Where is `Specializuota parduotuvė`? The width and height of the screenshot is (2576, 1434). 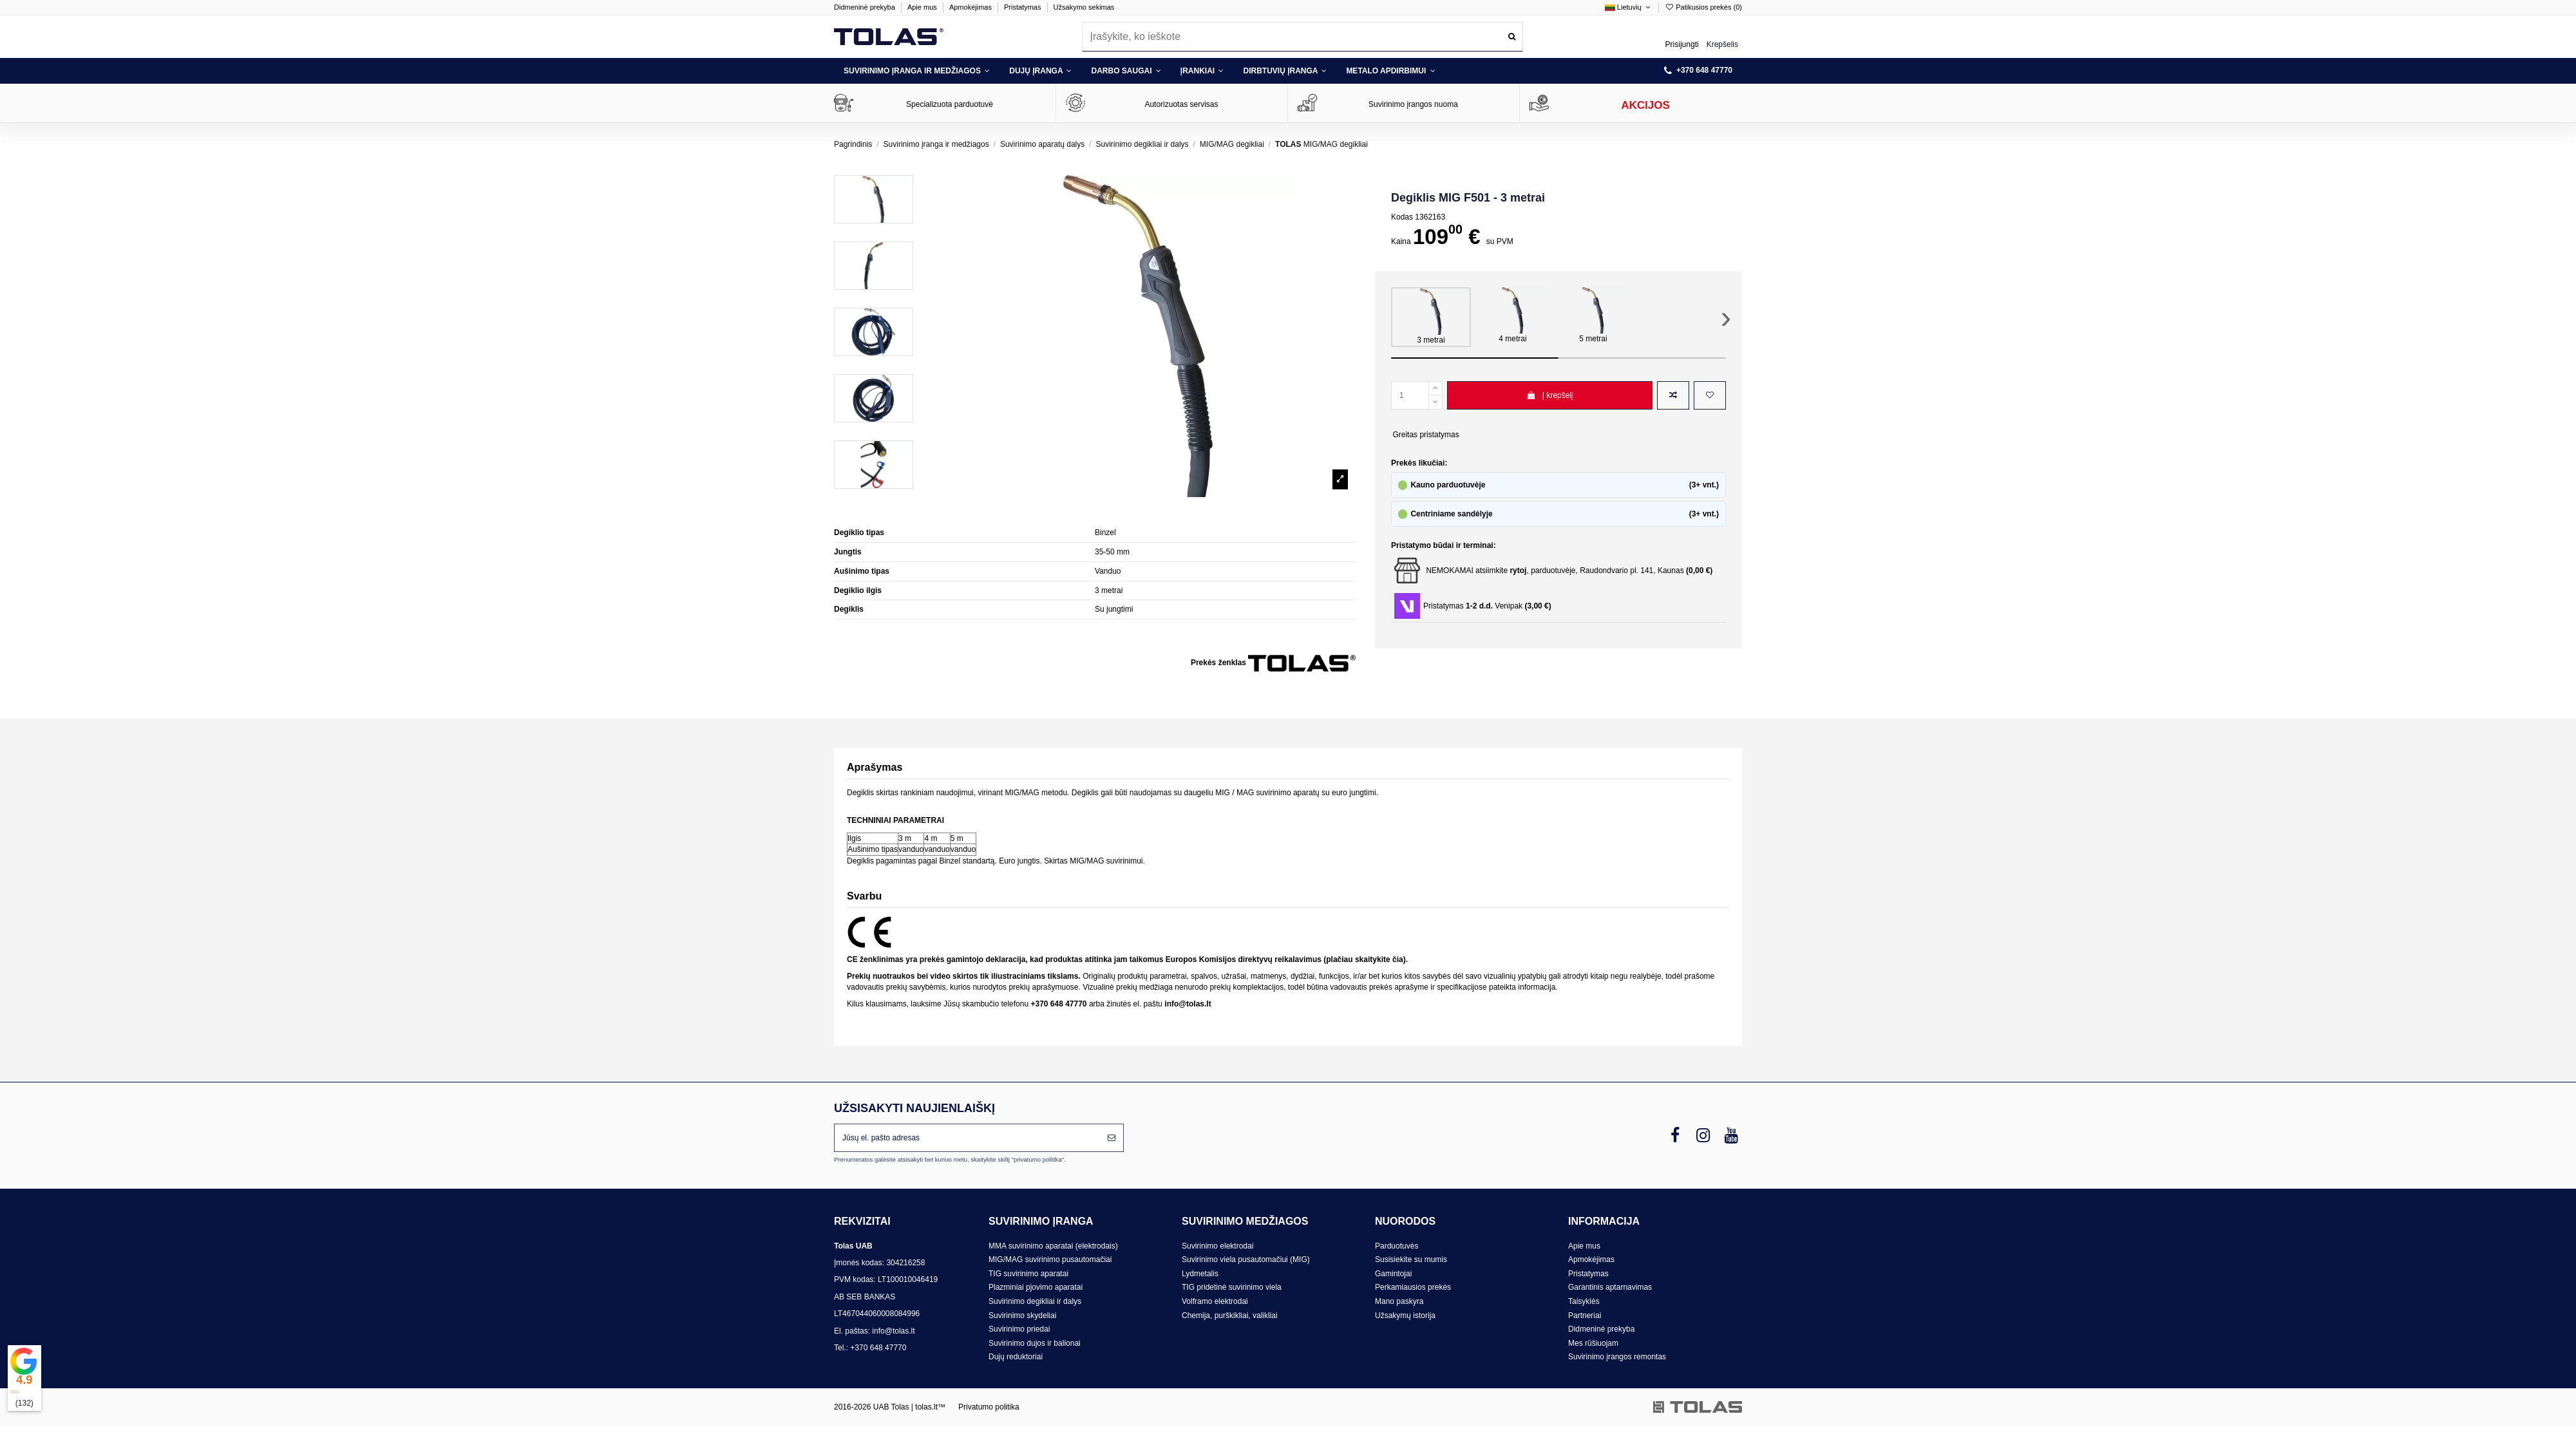 Specializuota parduotuvė is located at coordinates (949, 104).